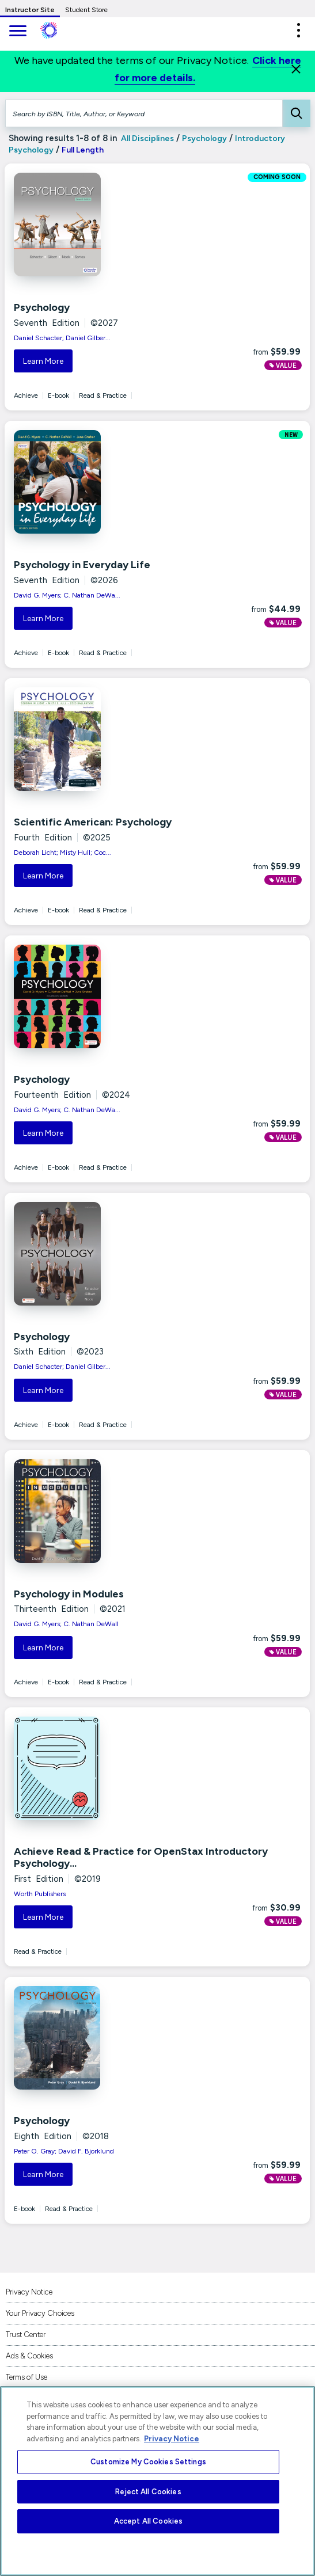  What do you see at coordinates (146, 138) in the screenshot?
I see `All Disciplines` at bounding box center [146, 138].